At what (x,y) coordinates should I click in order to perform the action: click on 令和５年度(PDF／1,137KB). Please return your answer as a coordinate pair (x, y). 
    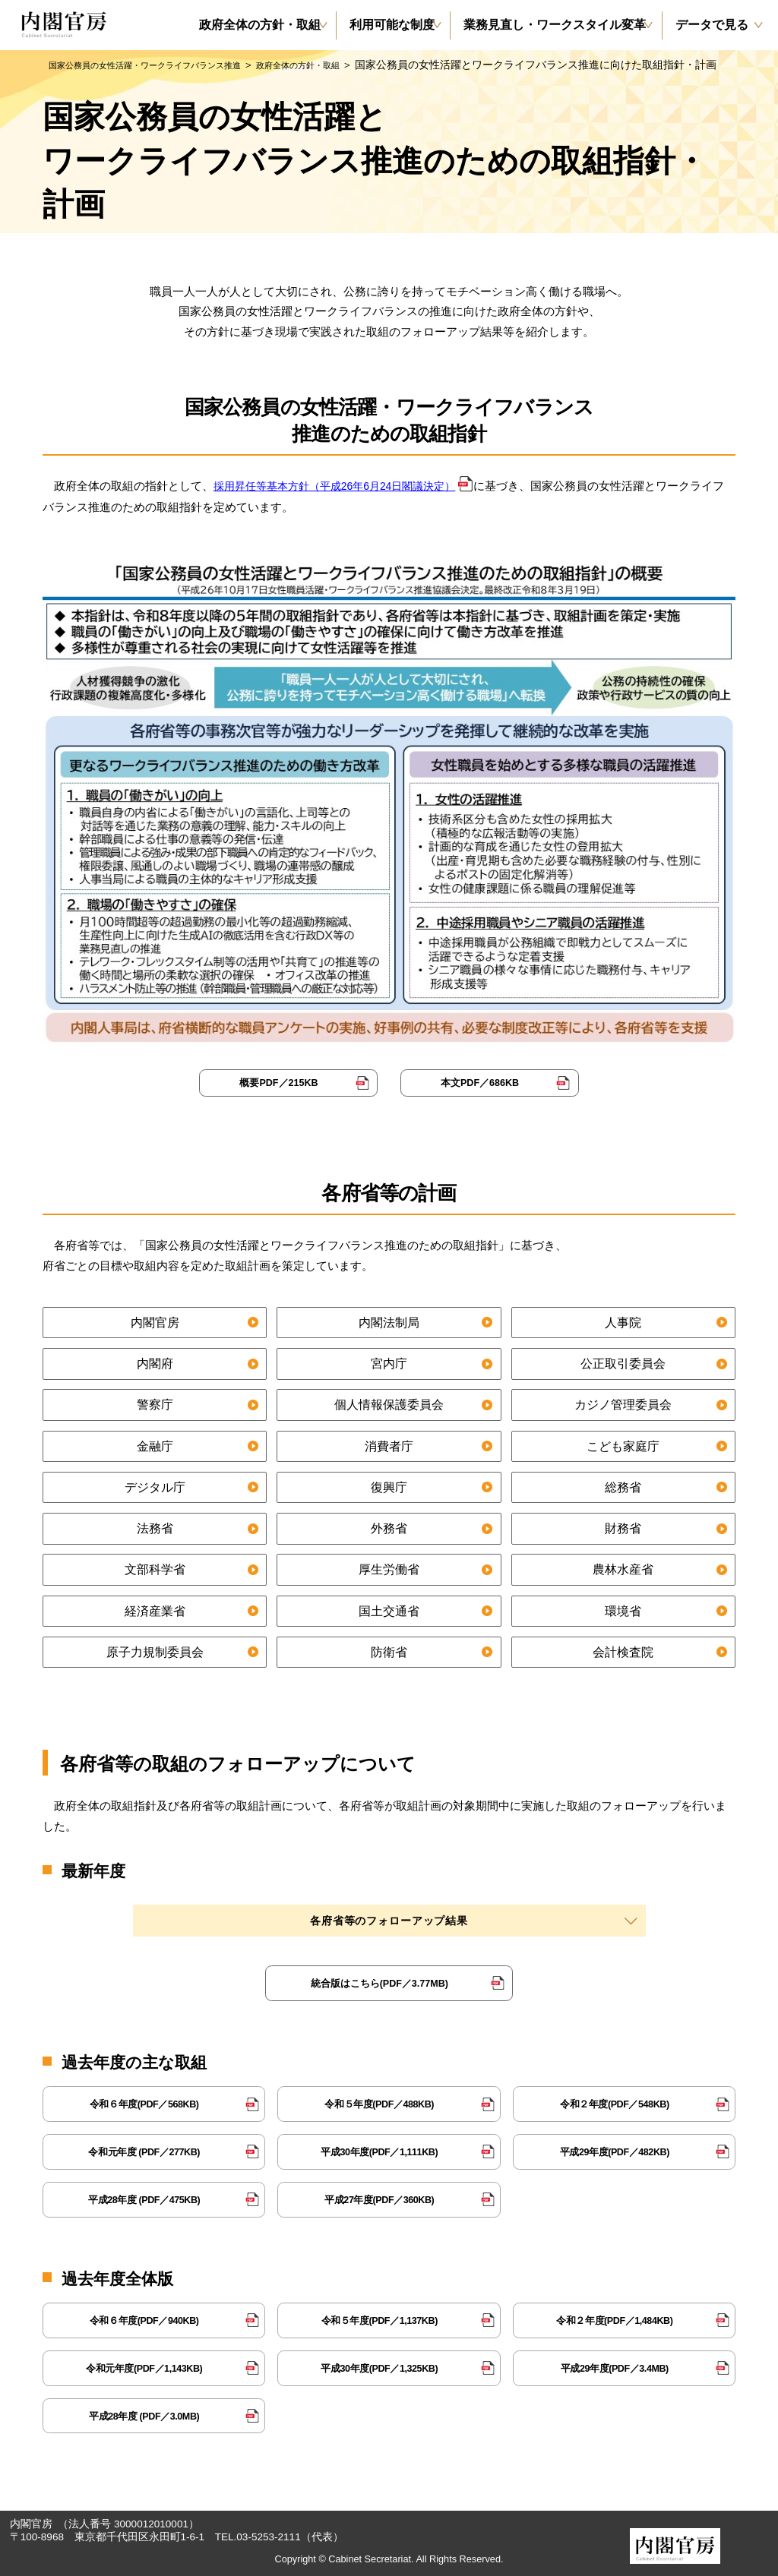
    Looking at the image, I should click on (379, 2318).